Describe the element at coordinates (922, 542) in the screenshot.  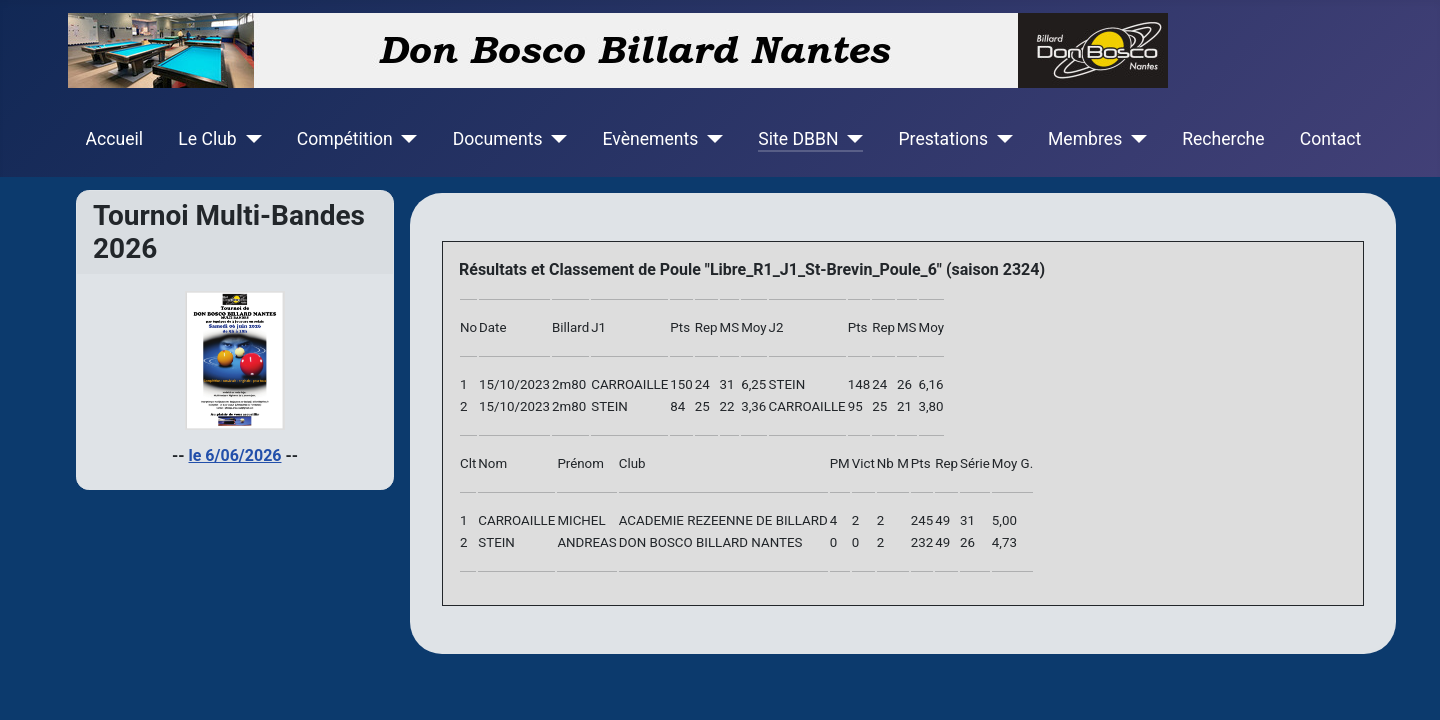
I see `232` at that location.